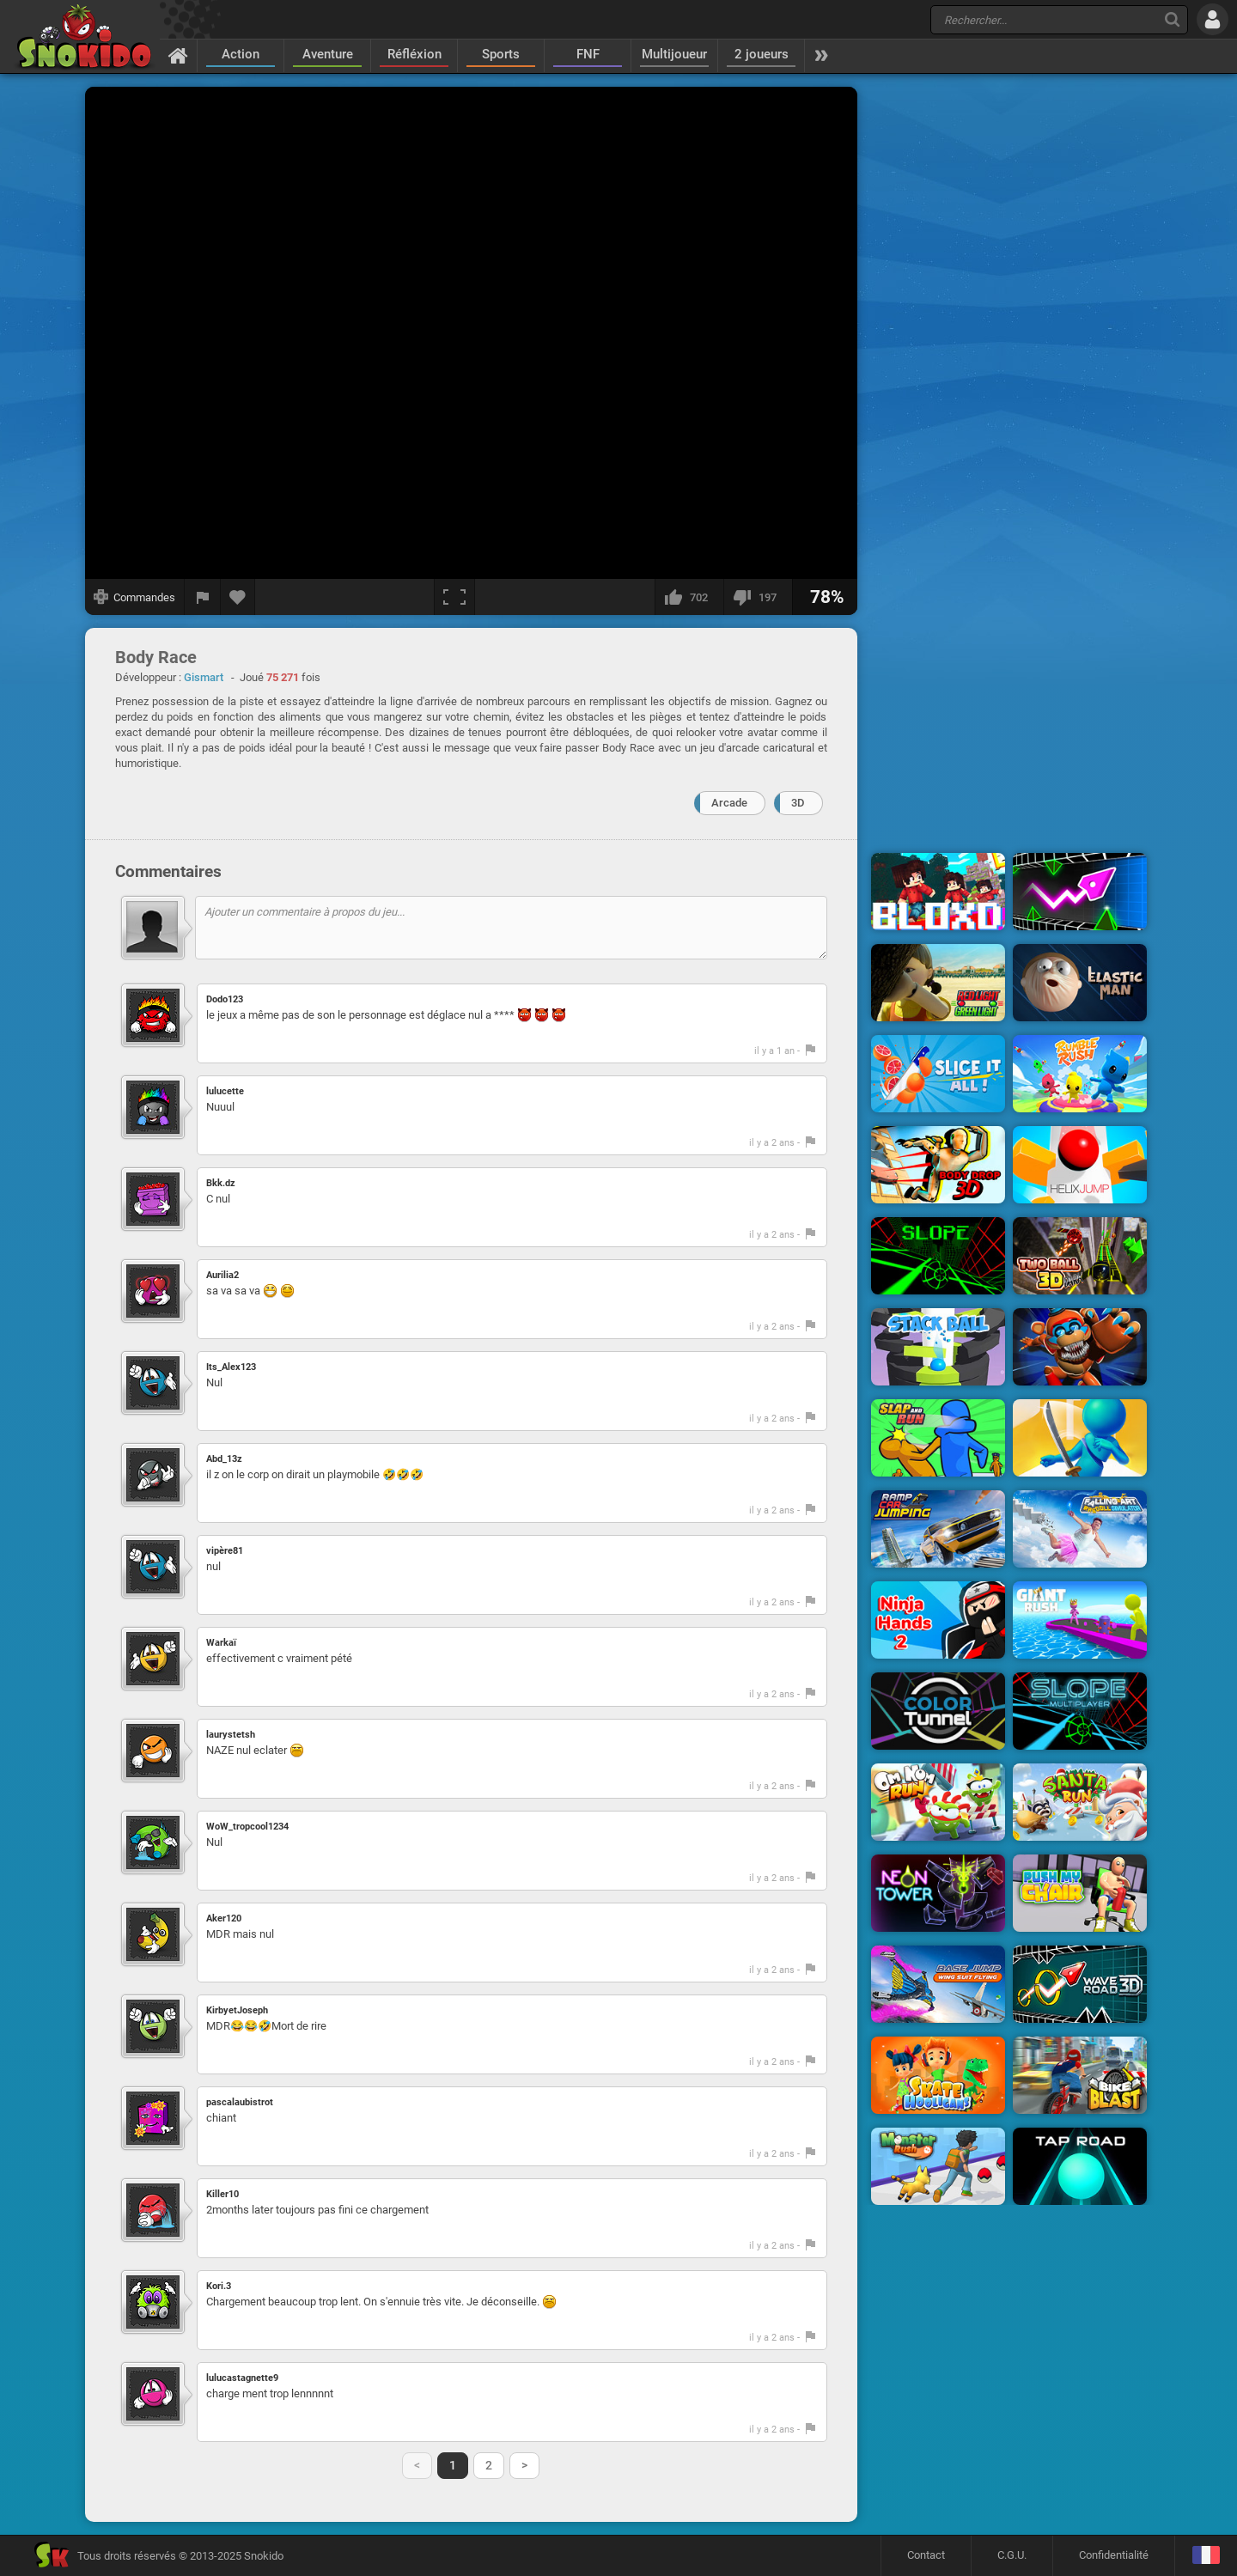  What do you see at coordinates (203, 597) in the screenshot?
I see `[Signaler un bug]` at bounding box center [203, 597].